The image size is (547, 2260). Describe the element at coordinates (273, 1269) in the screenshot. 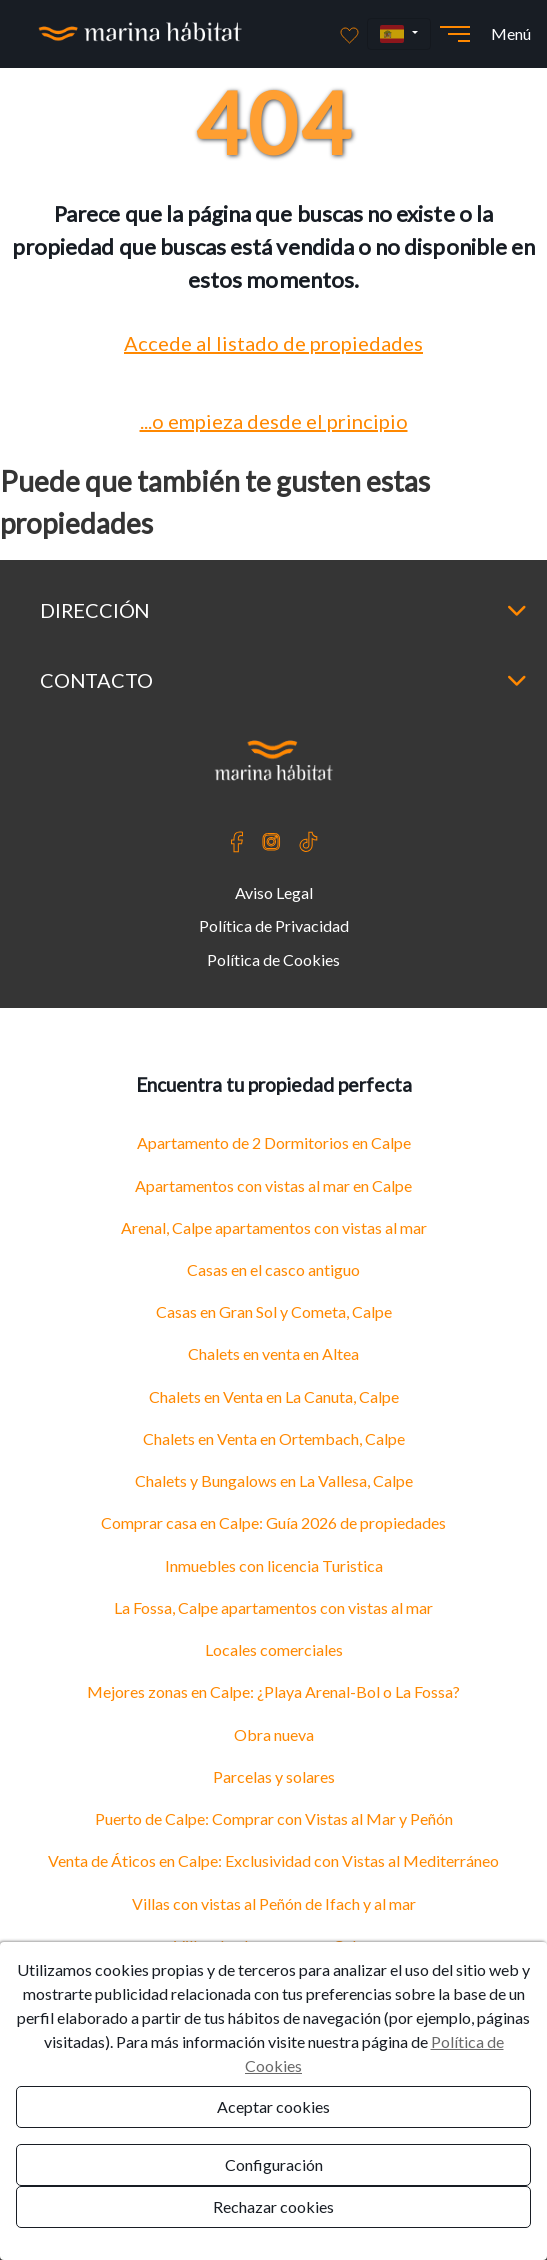

I see `Casas en el casco antiguo` at that location.